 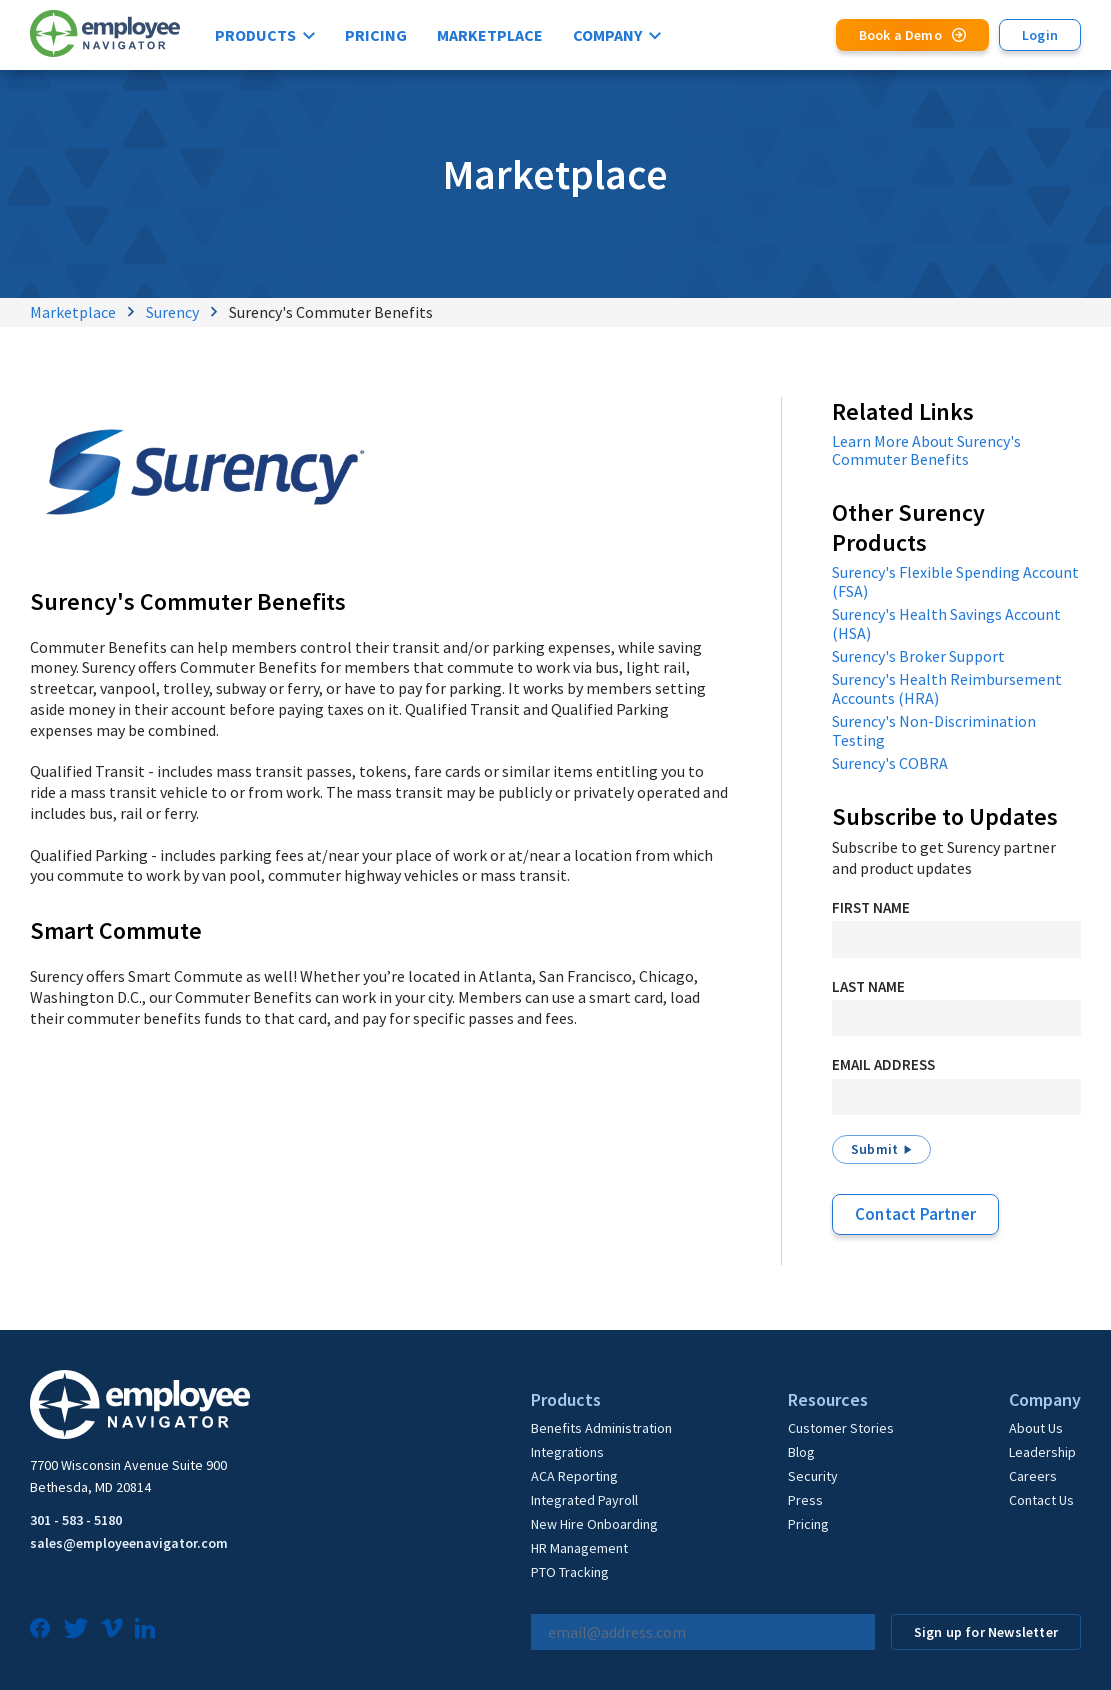 What do you see at coordinates (76, 1520) in the screenshot?
I see `301 - 583 - 5180` at bounding box center [76, 1520].